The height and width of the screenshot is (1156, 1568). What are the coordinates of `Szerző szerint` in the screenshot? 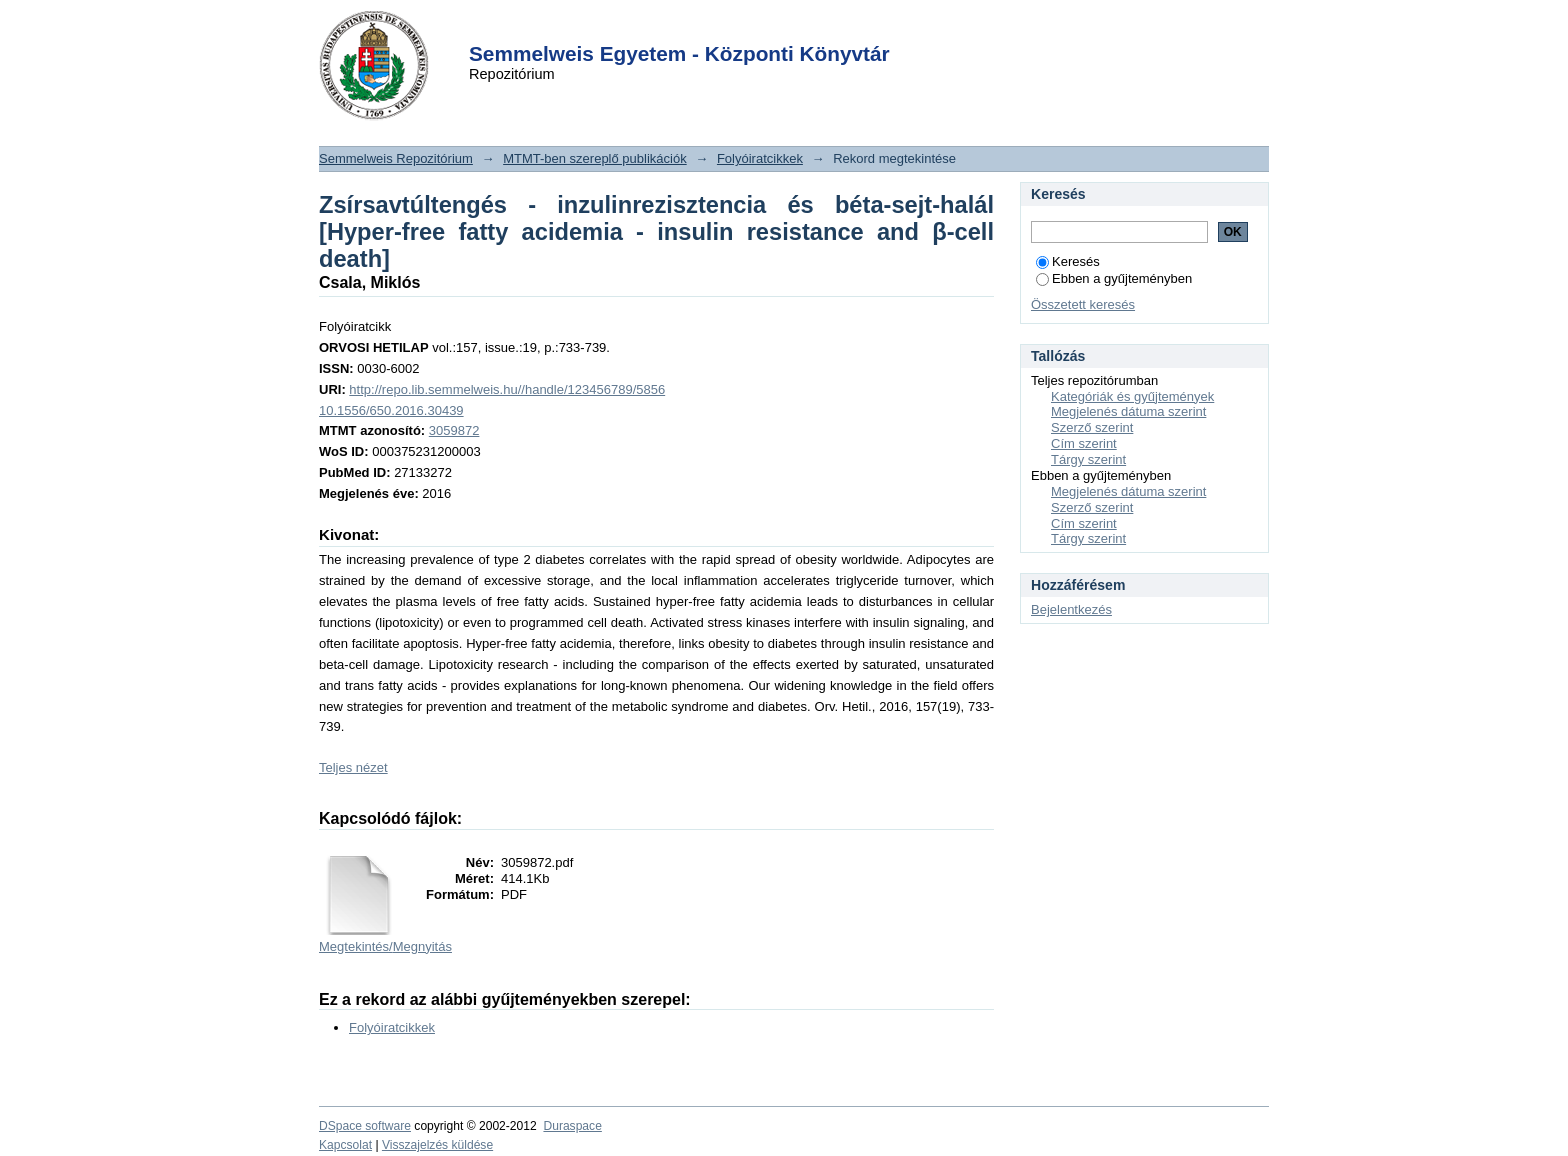 It's located at (1092, 427).